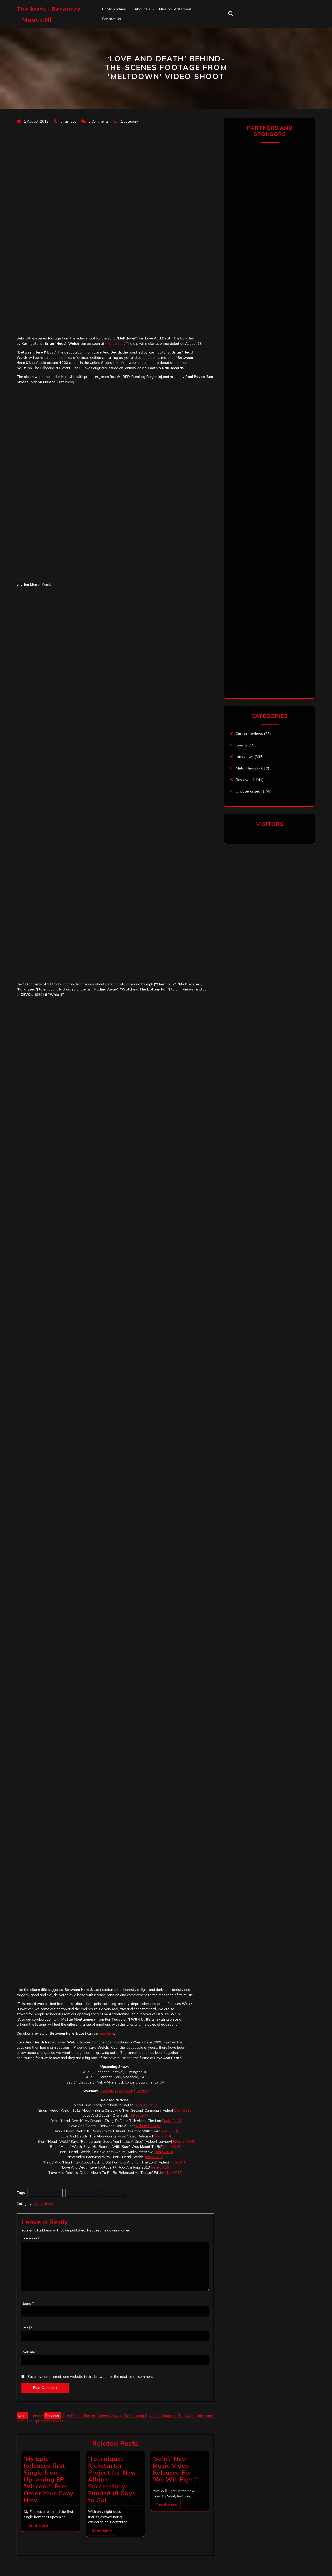 The height and width of the screenshot is (2576, 332). I want to click on Contact us, so click(111, 19).